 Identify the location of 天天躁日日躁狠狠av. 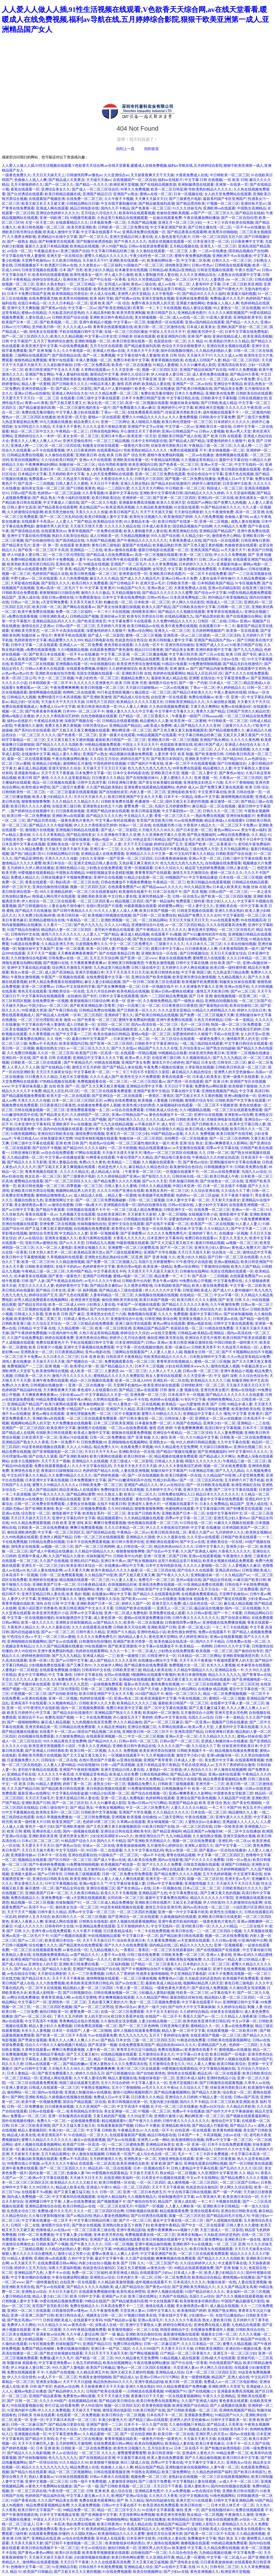
(142, 687).